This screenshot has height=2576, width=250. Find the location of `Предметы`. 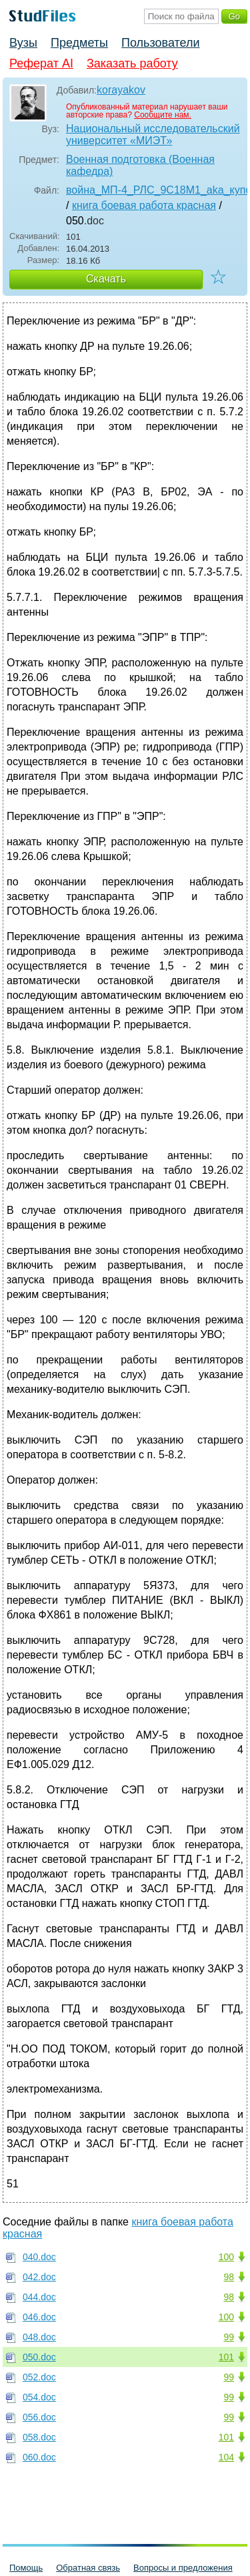

Предметы is located at coordinates (79, 42).